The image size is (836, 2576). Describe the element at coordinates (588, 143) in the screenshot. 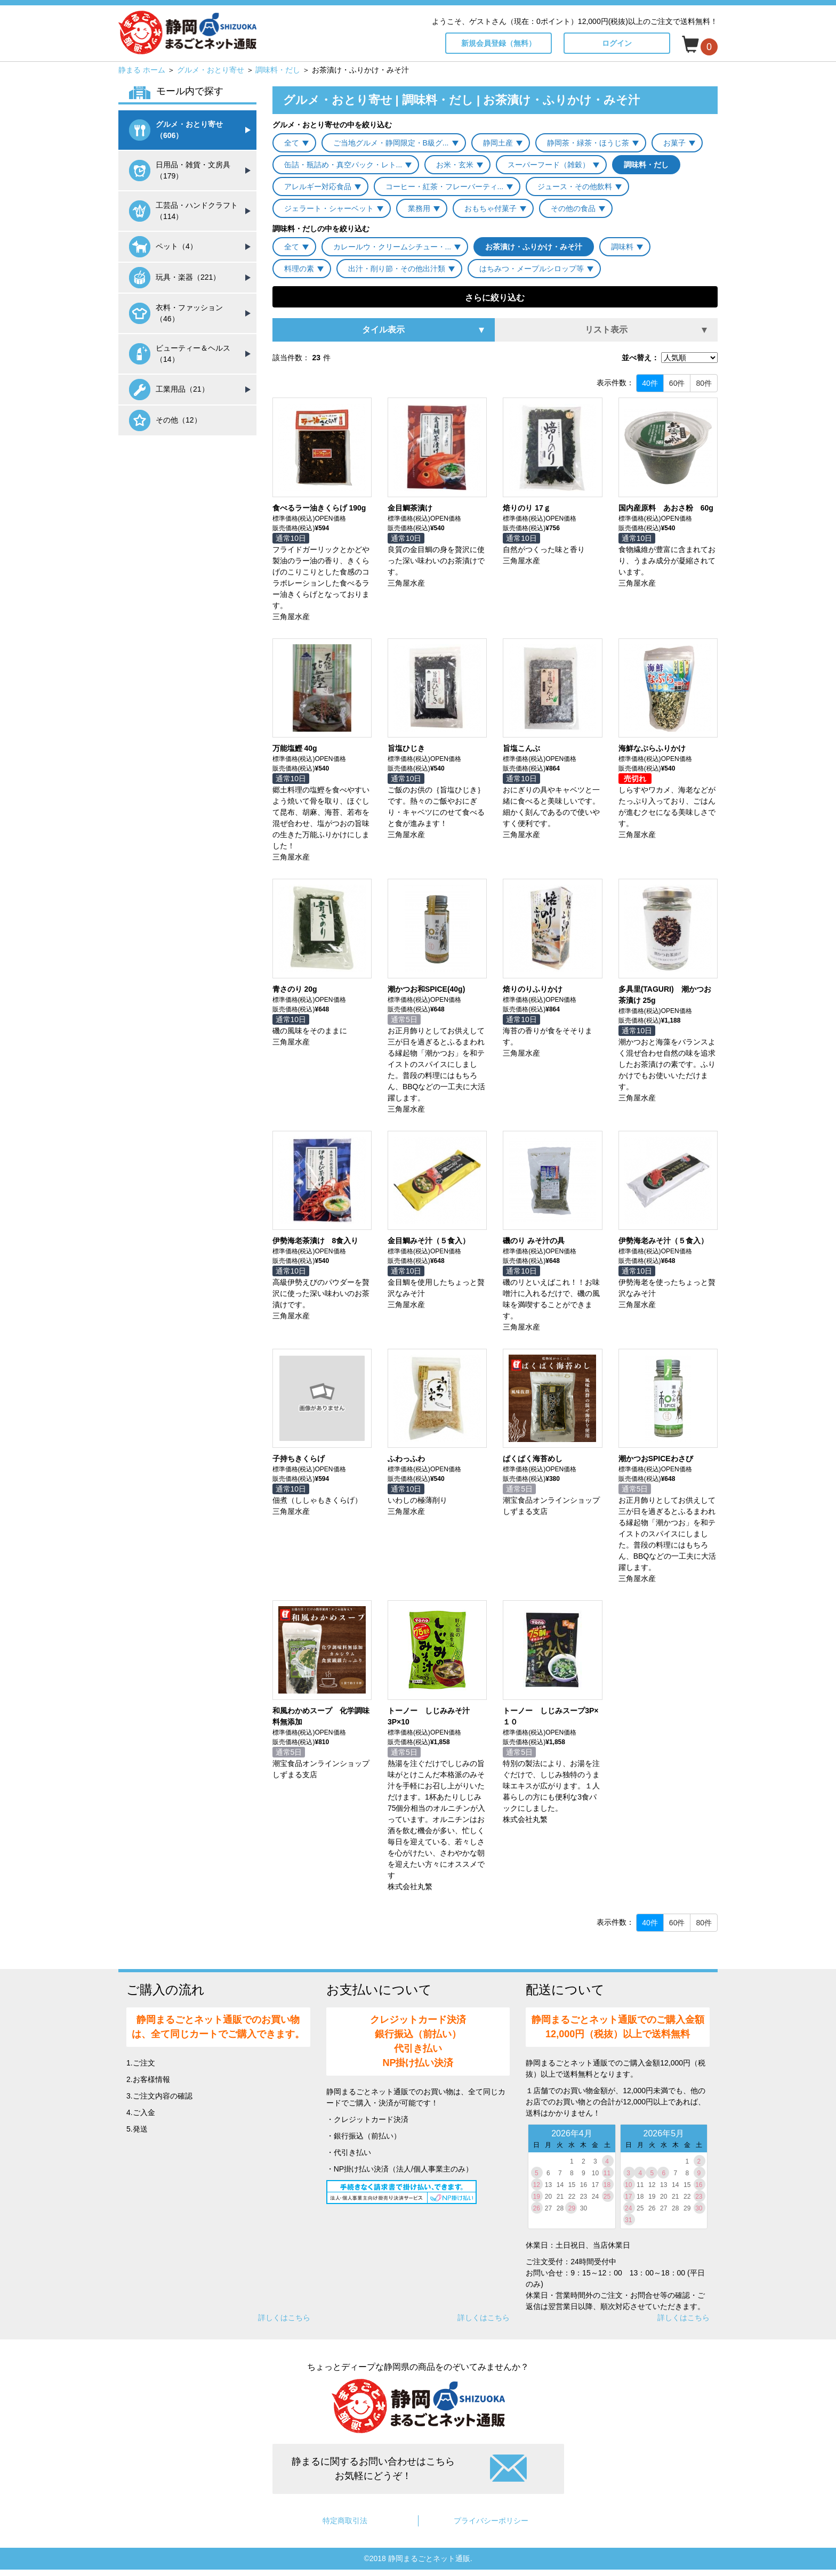

I see `静岡茶・緑茶・ほうじ茶` at that location.